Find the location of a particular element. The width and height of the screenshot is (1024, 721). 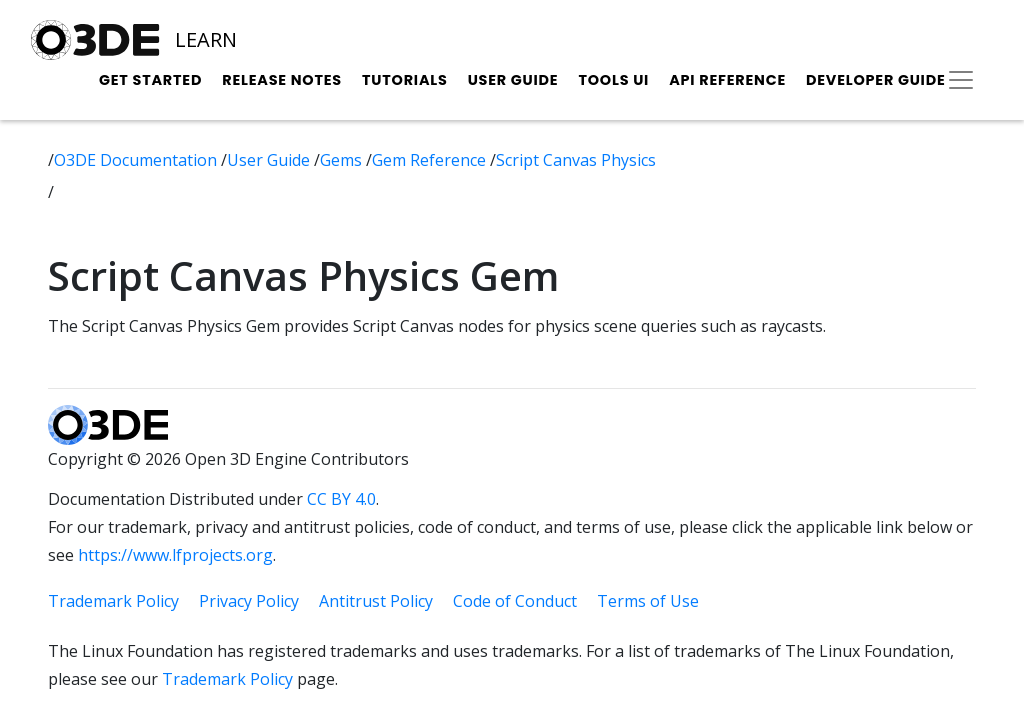

User Guide is located at coordinates (513, 80).